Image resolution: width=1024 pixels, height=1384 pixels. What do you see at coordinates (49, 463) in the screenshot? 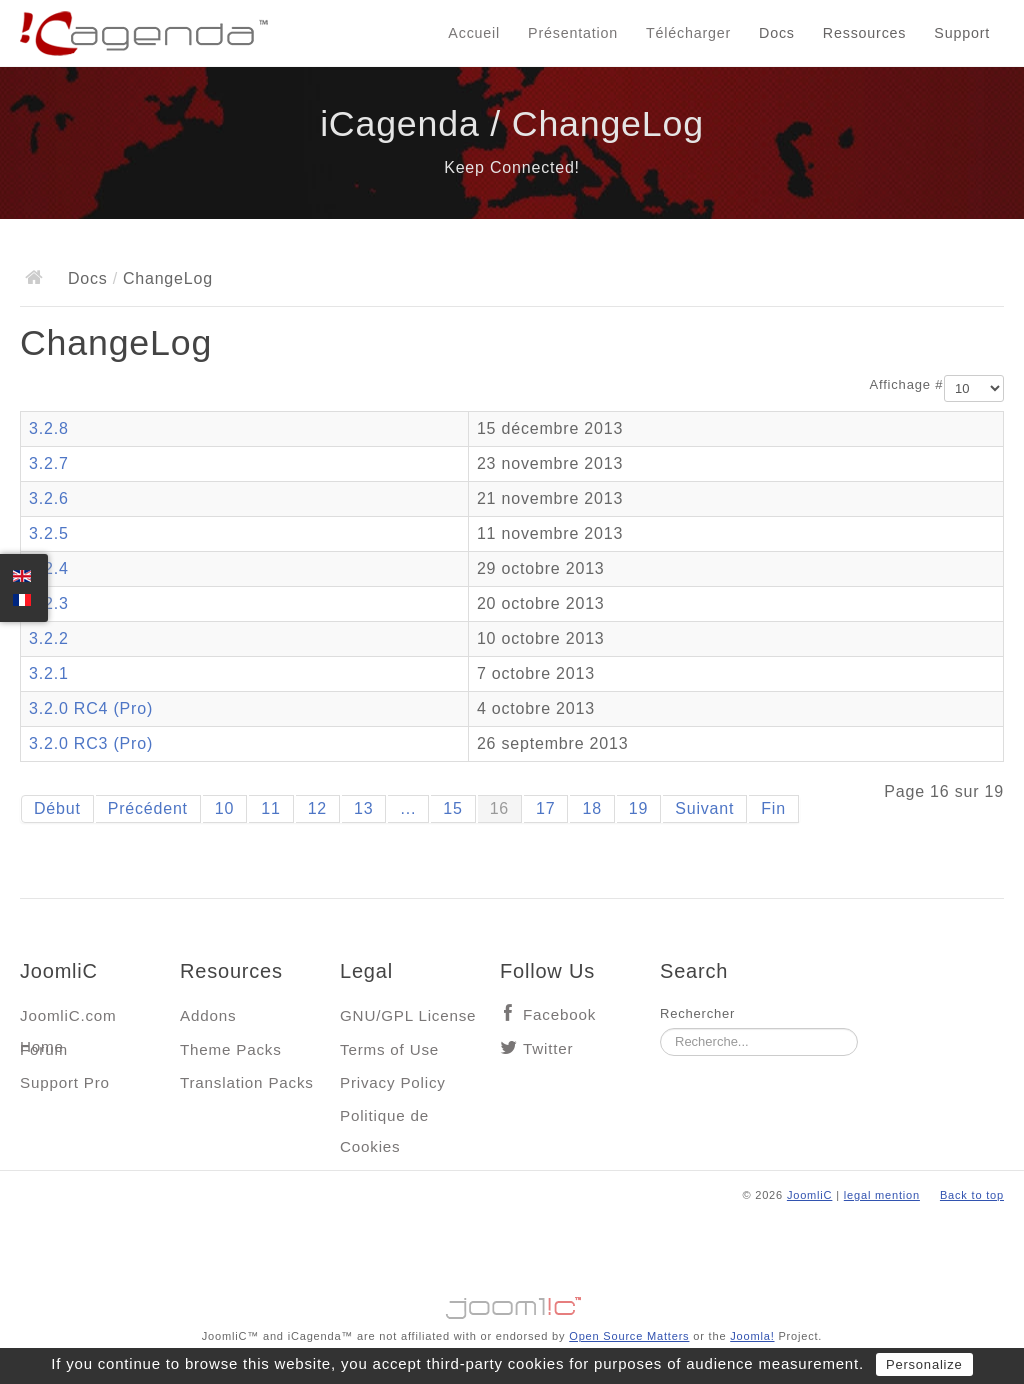
I see `3.2.7` at bounding box center [49, 463].